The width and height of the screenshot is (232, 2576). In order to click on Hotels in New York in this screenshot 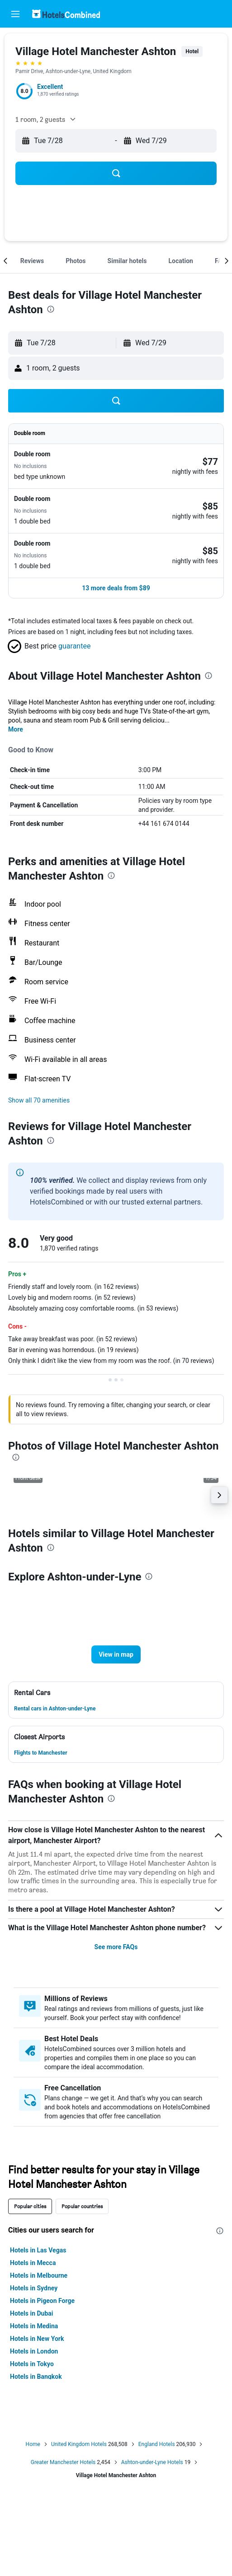, I will do `click(37, 2338)`.